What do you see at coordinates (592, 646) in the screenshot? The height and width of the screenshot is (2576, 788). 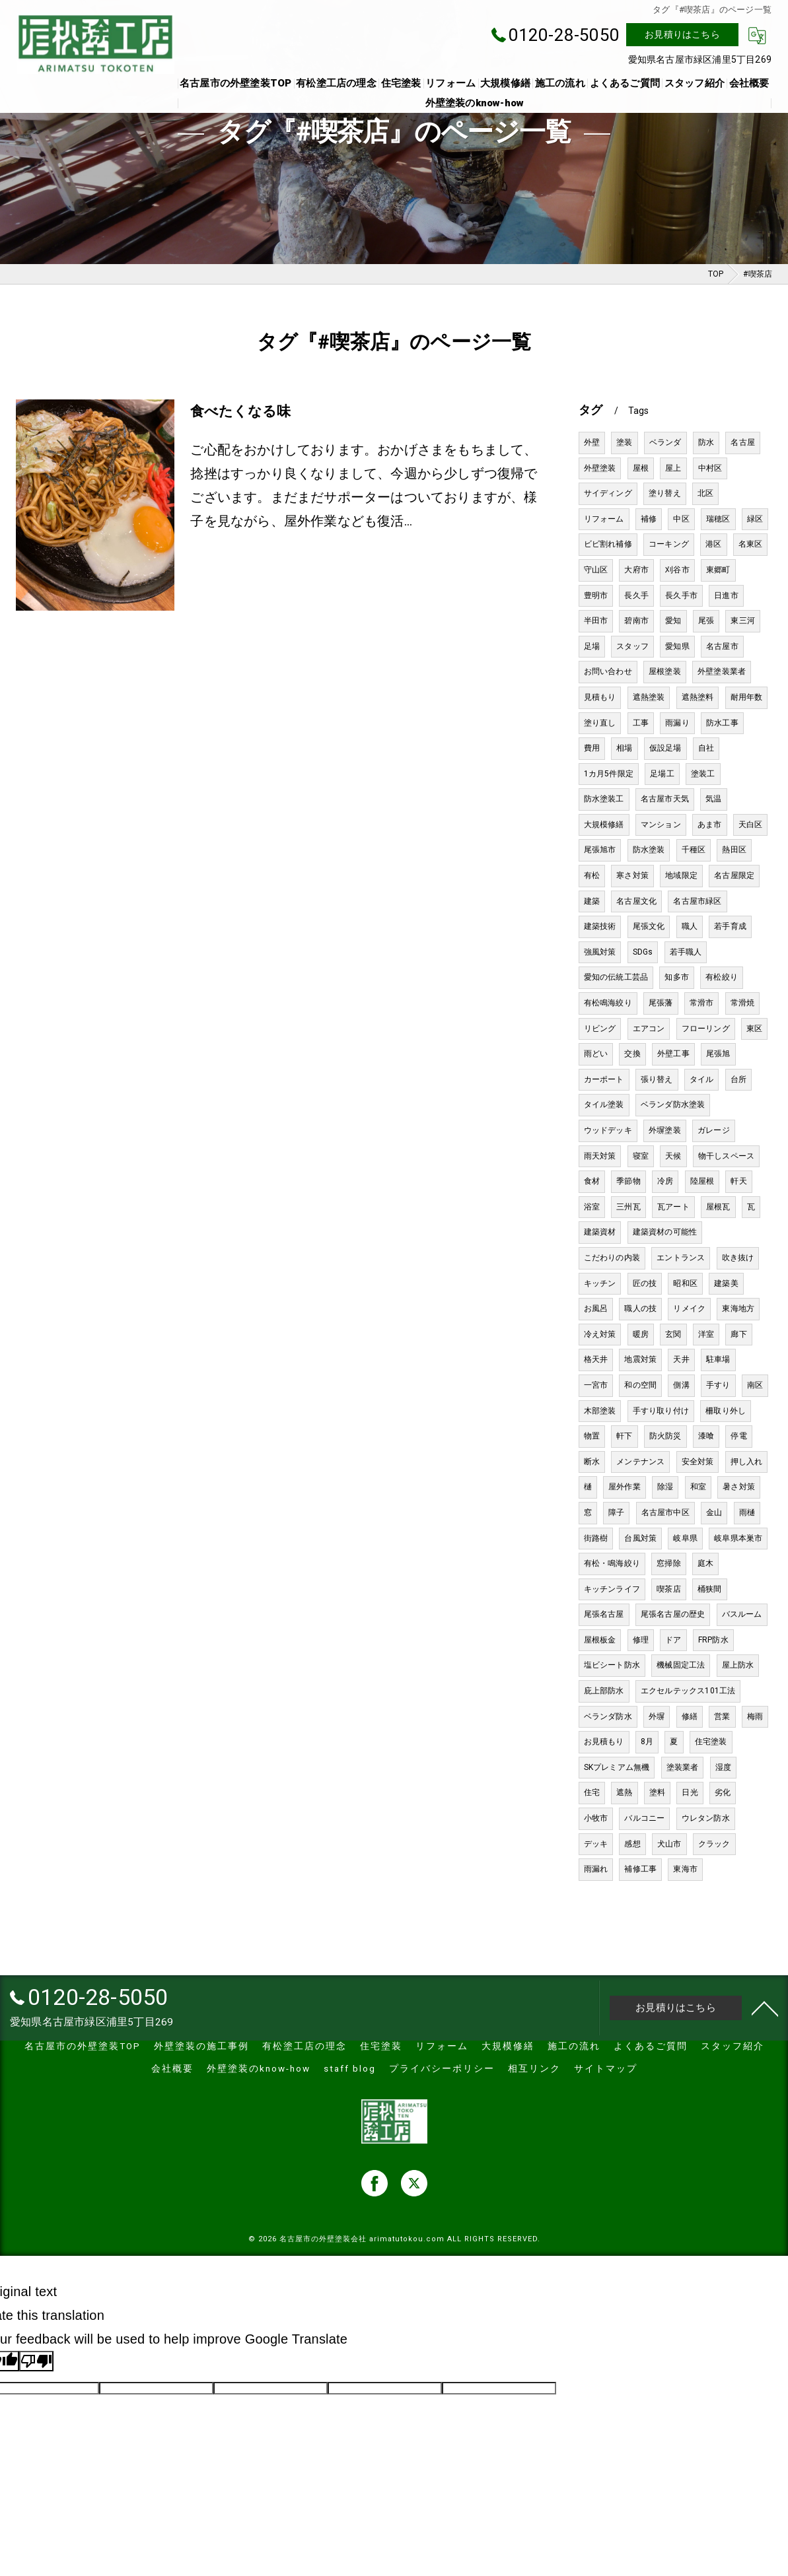 I see `足場` at bounding box center [592, 646].